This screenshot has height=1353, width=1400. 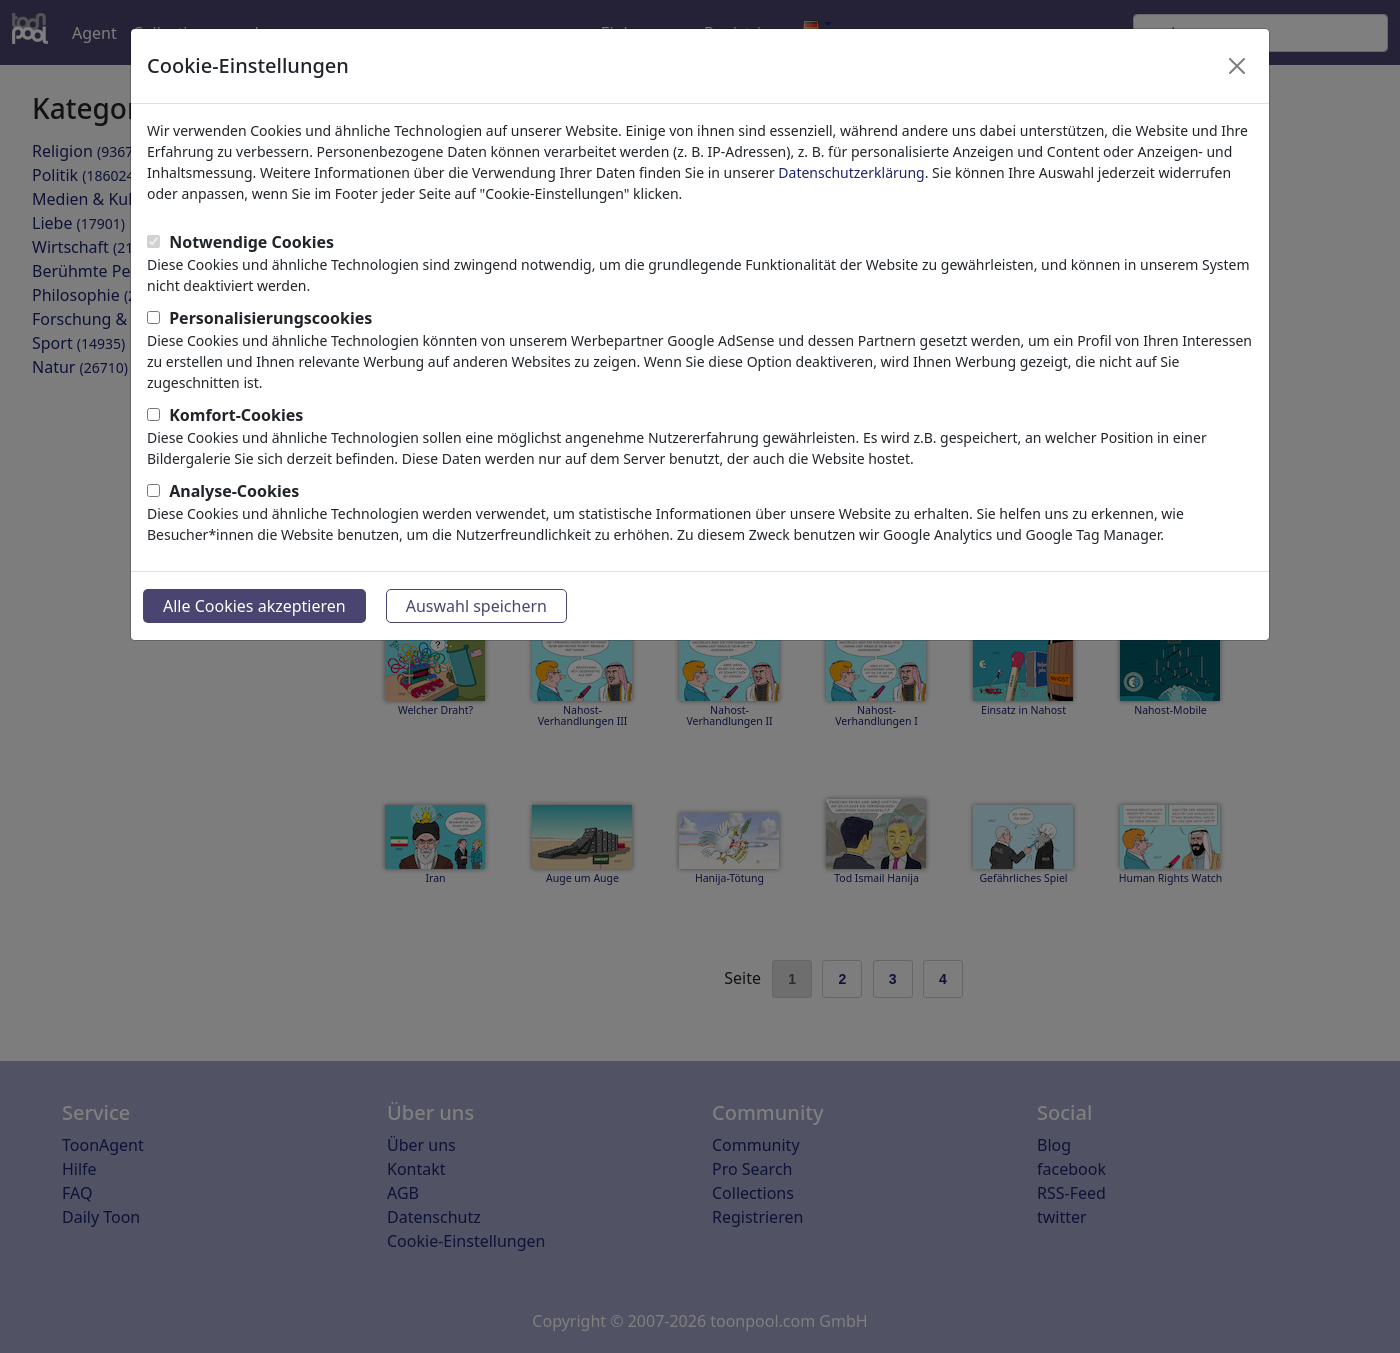 What do you see at coordinates (234, 491) in the screenshot?
I see `Analyse-Cookies` at bounding box center [234, 491].